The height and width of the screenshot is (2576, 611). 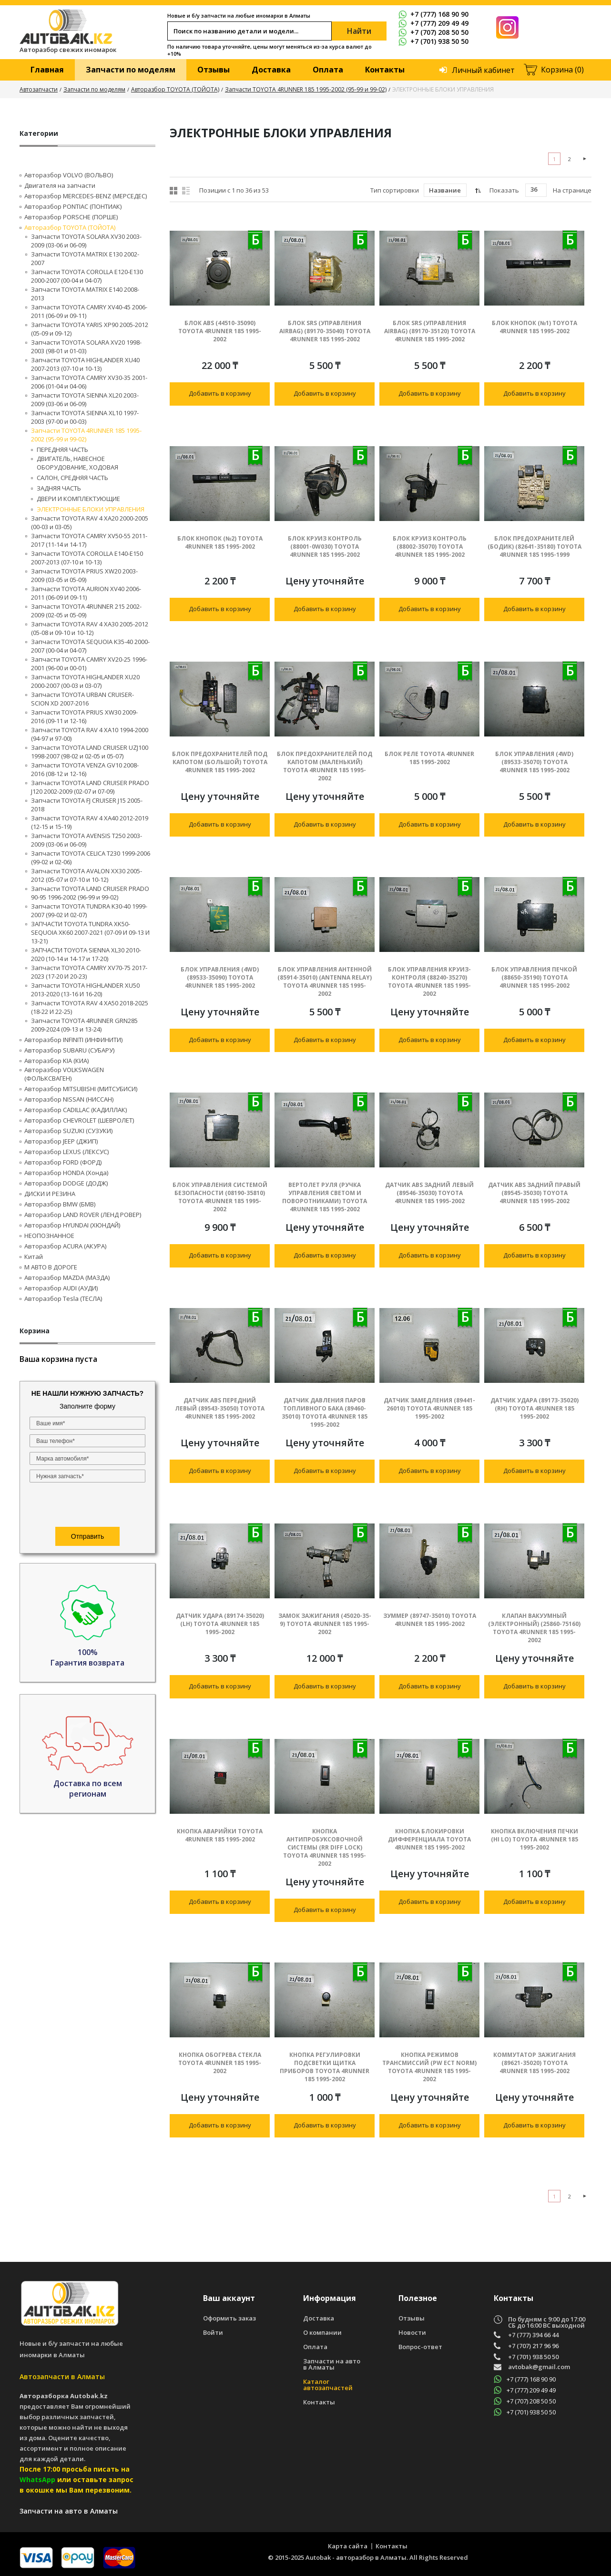 I want to click on Запчасти TOYOTA CAMRY XV30-35 2001-2006 (01-04 и 04-06), so click(x=89, y=381).